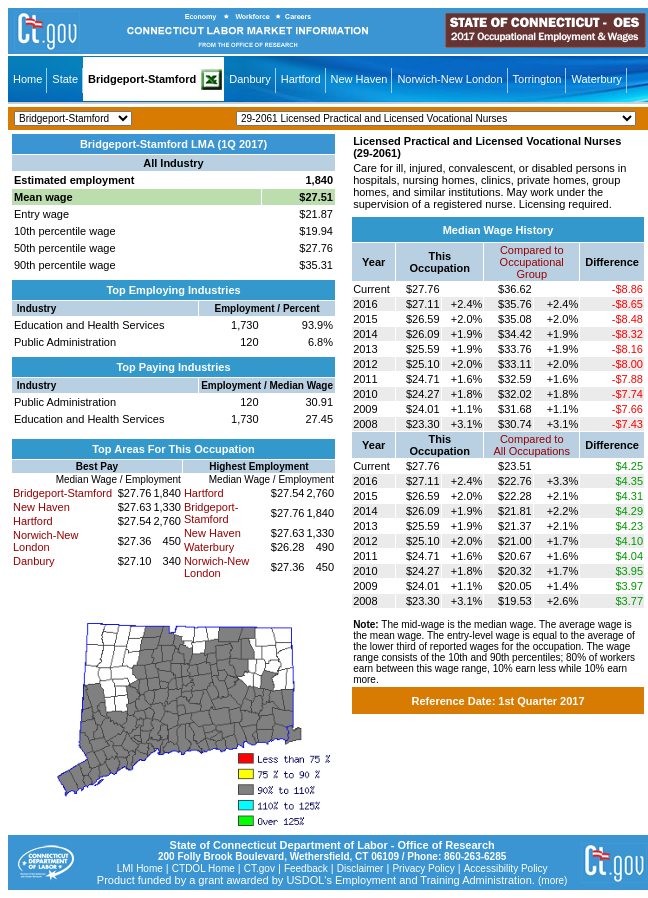  I want to click on (more), so click(552, 880).